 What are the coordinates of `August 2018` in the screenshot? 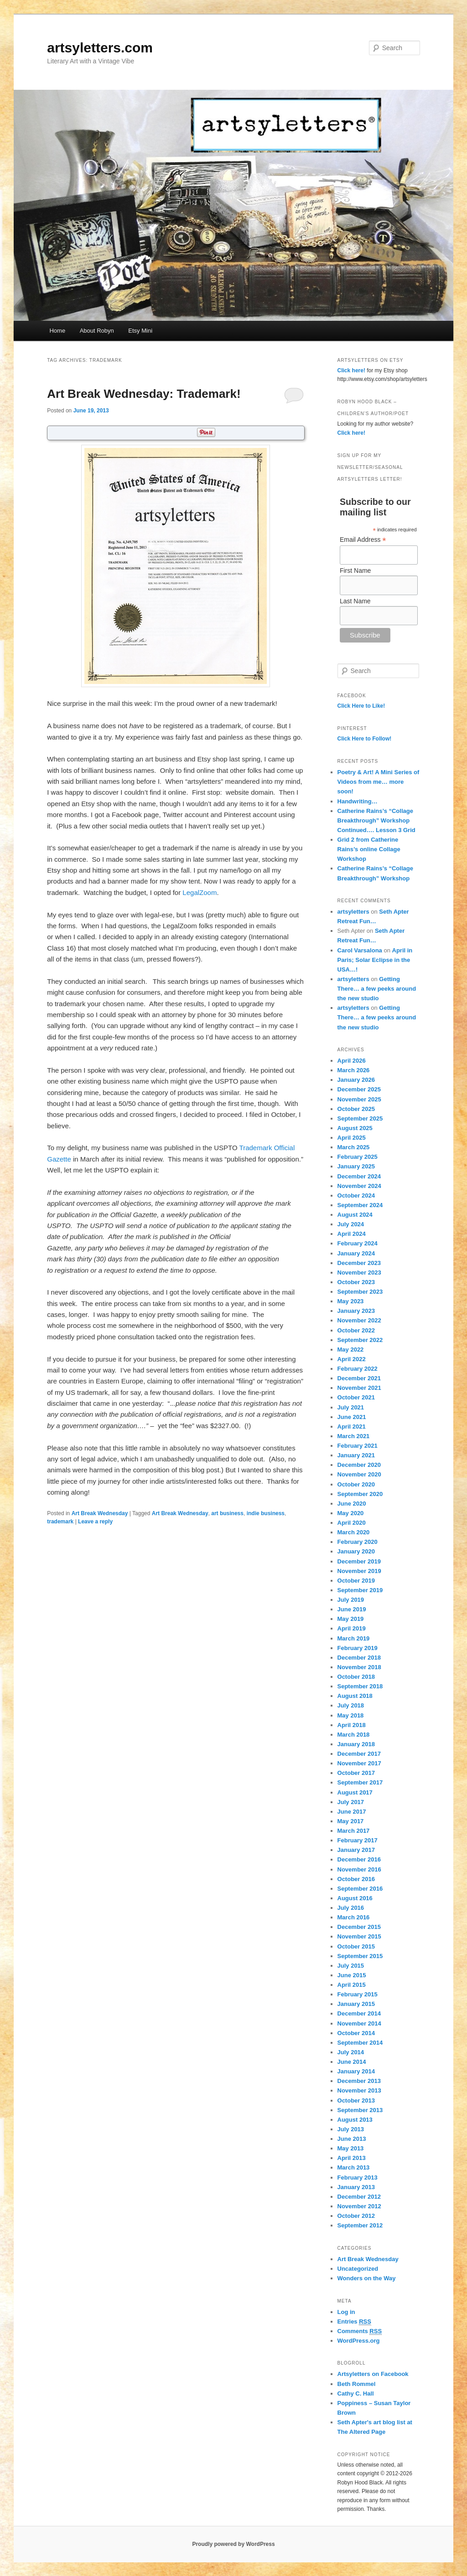 It's located at (355, 1695).